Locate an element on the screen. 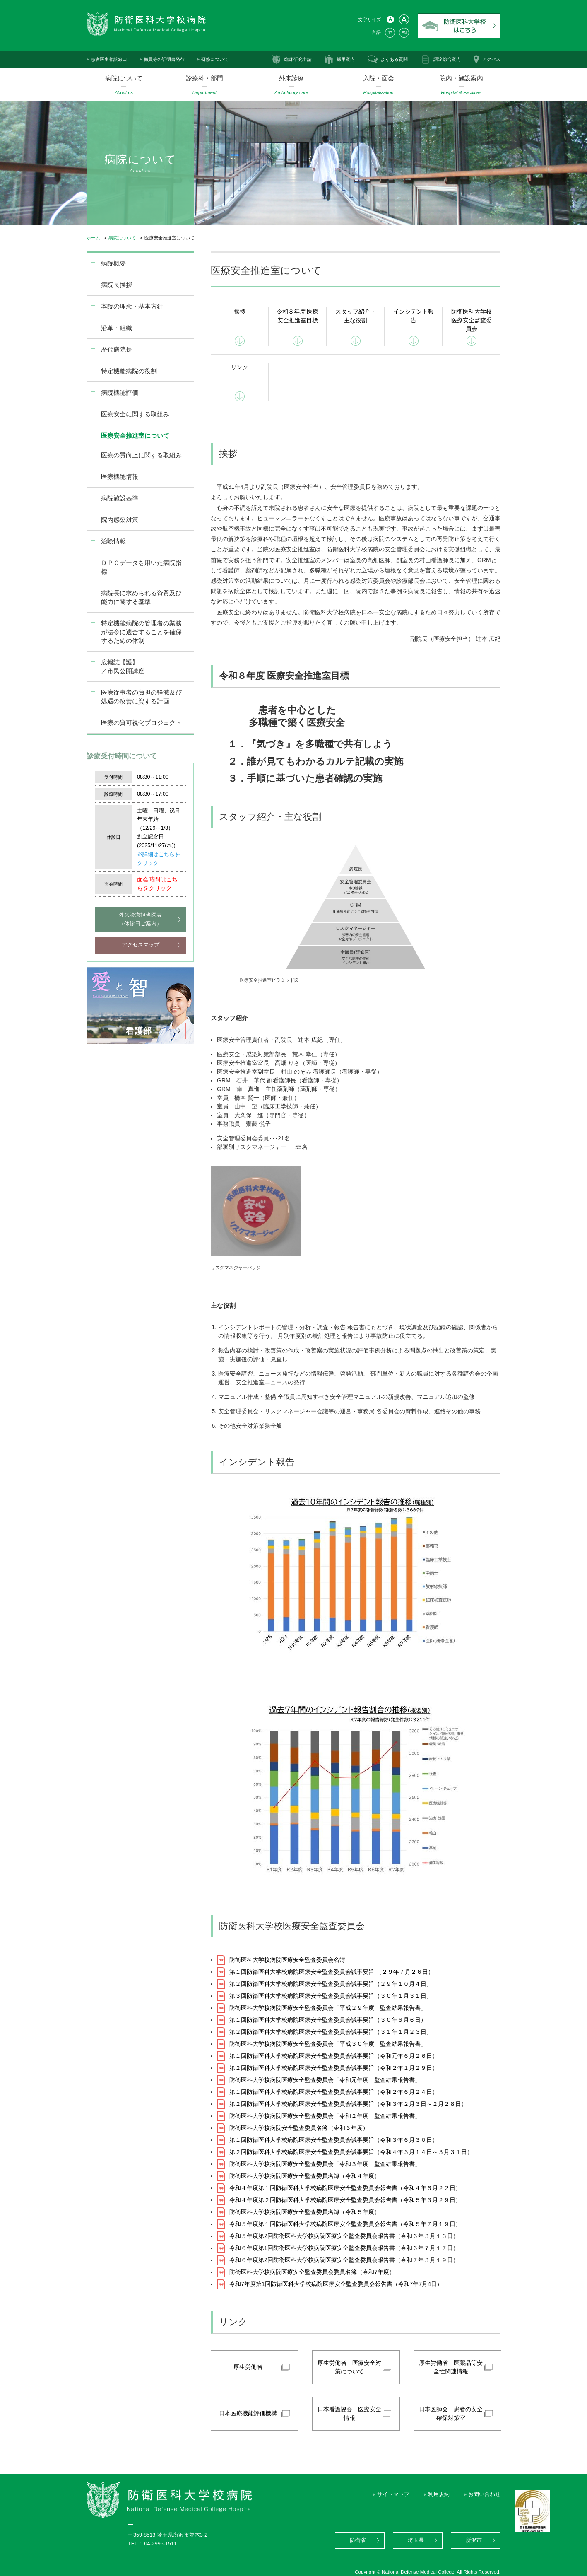  ホーム is located at coordinates (93, 237).